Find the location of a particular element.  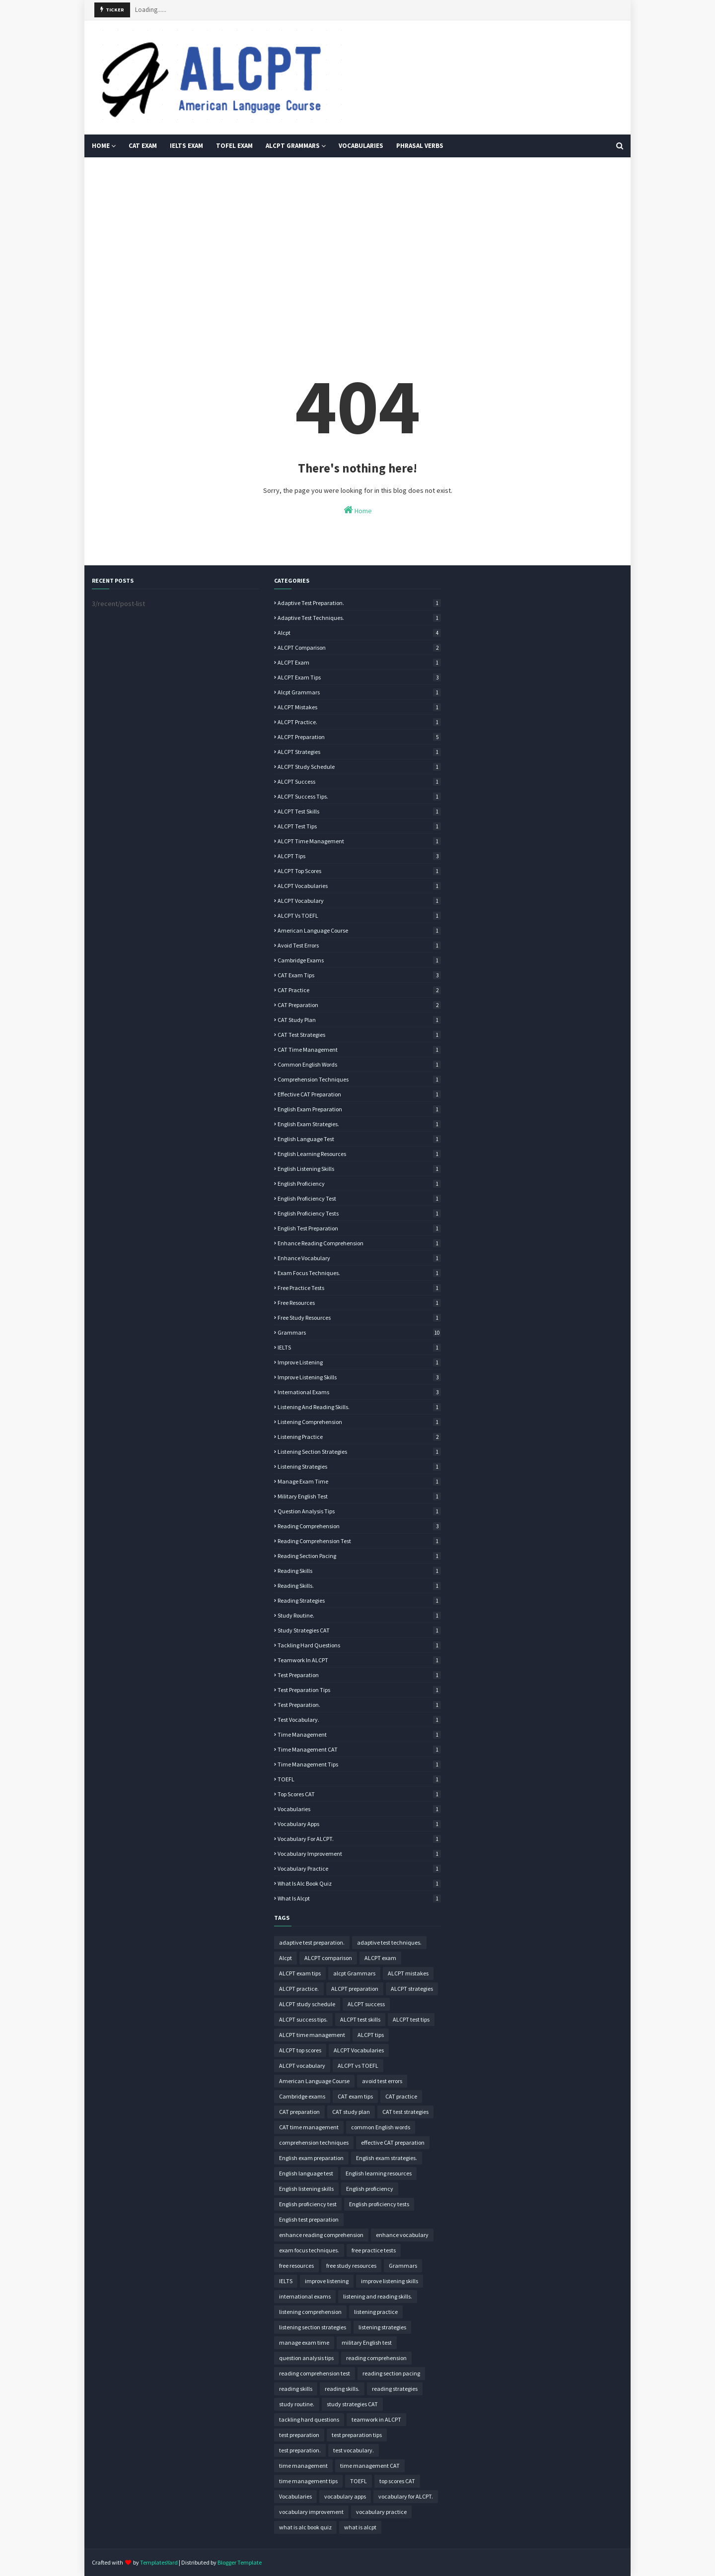

ALCPT Vocabularies is located at coordinates (359, 885).